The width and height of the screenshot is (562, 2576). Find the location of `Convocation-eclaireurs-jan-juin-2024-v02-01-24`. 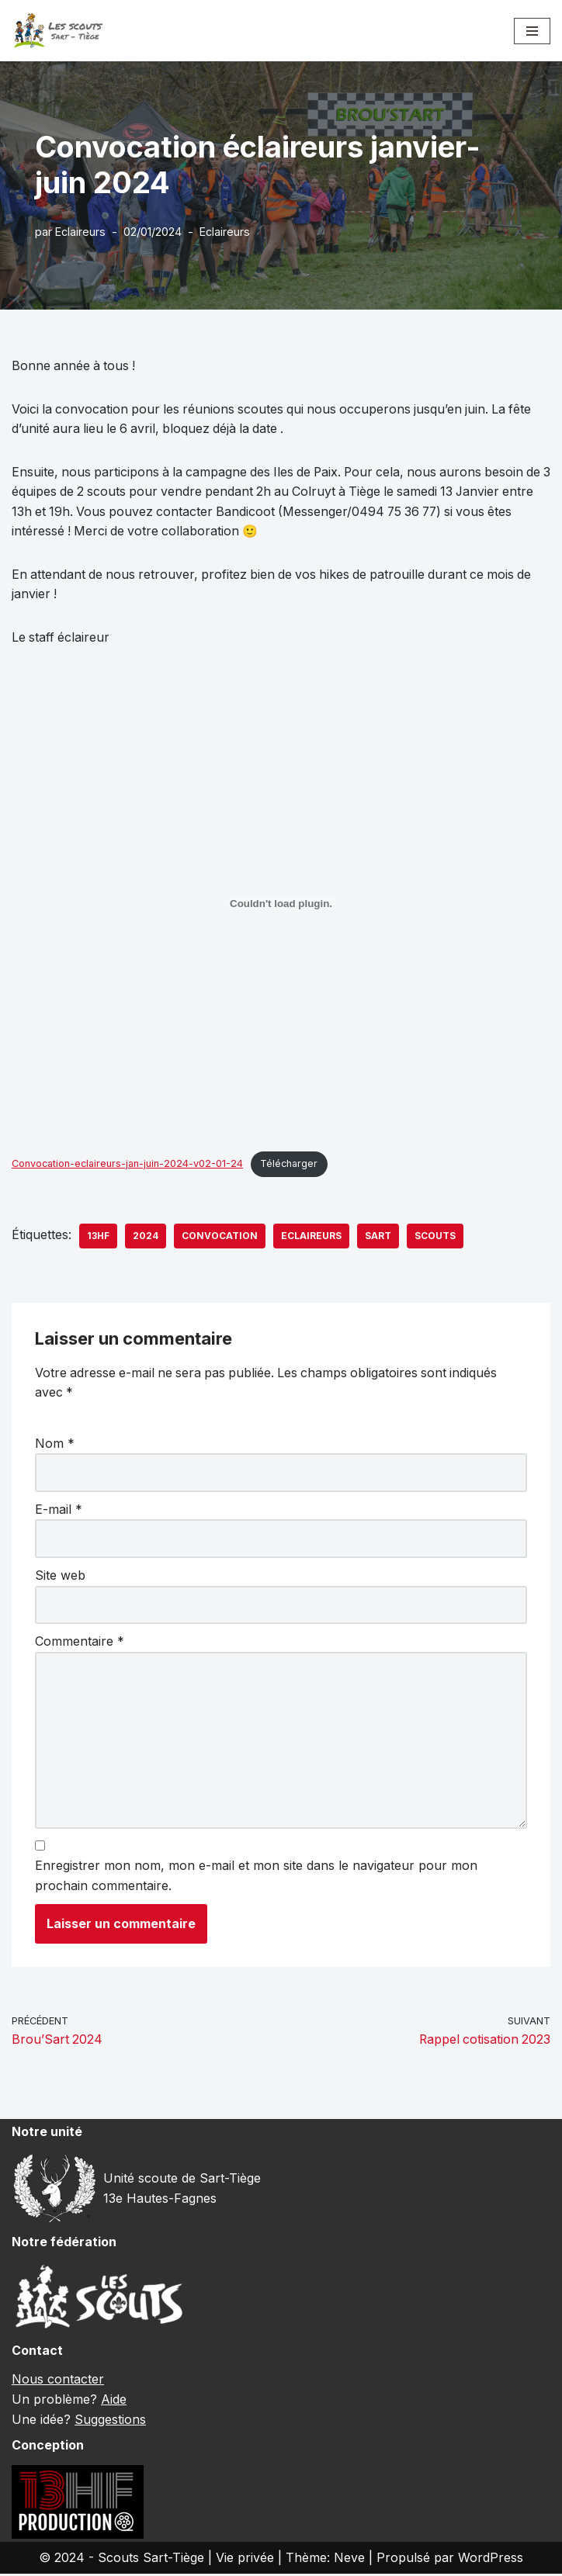

Convocation-eclaireurs-jan-juin-2024-v02-01-24 is located at coordinates (129, 1164).